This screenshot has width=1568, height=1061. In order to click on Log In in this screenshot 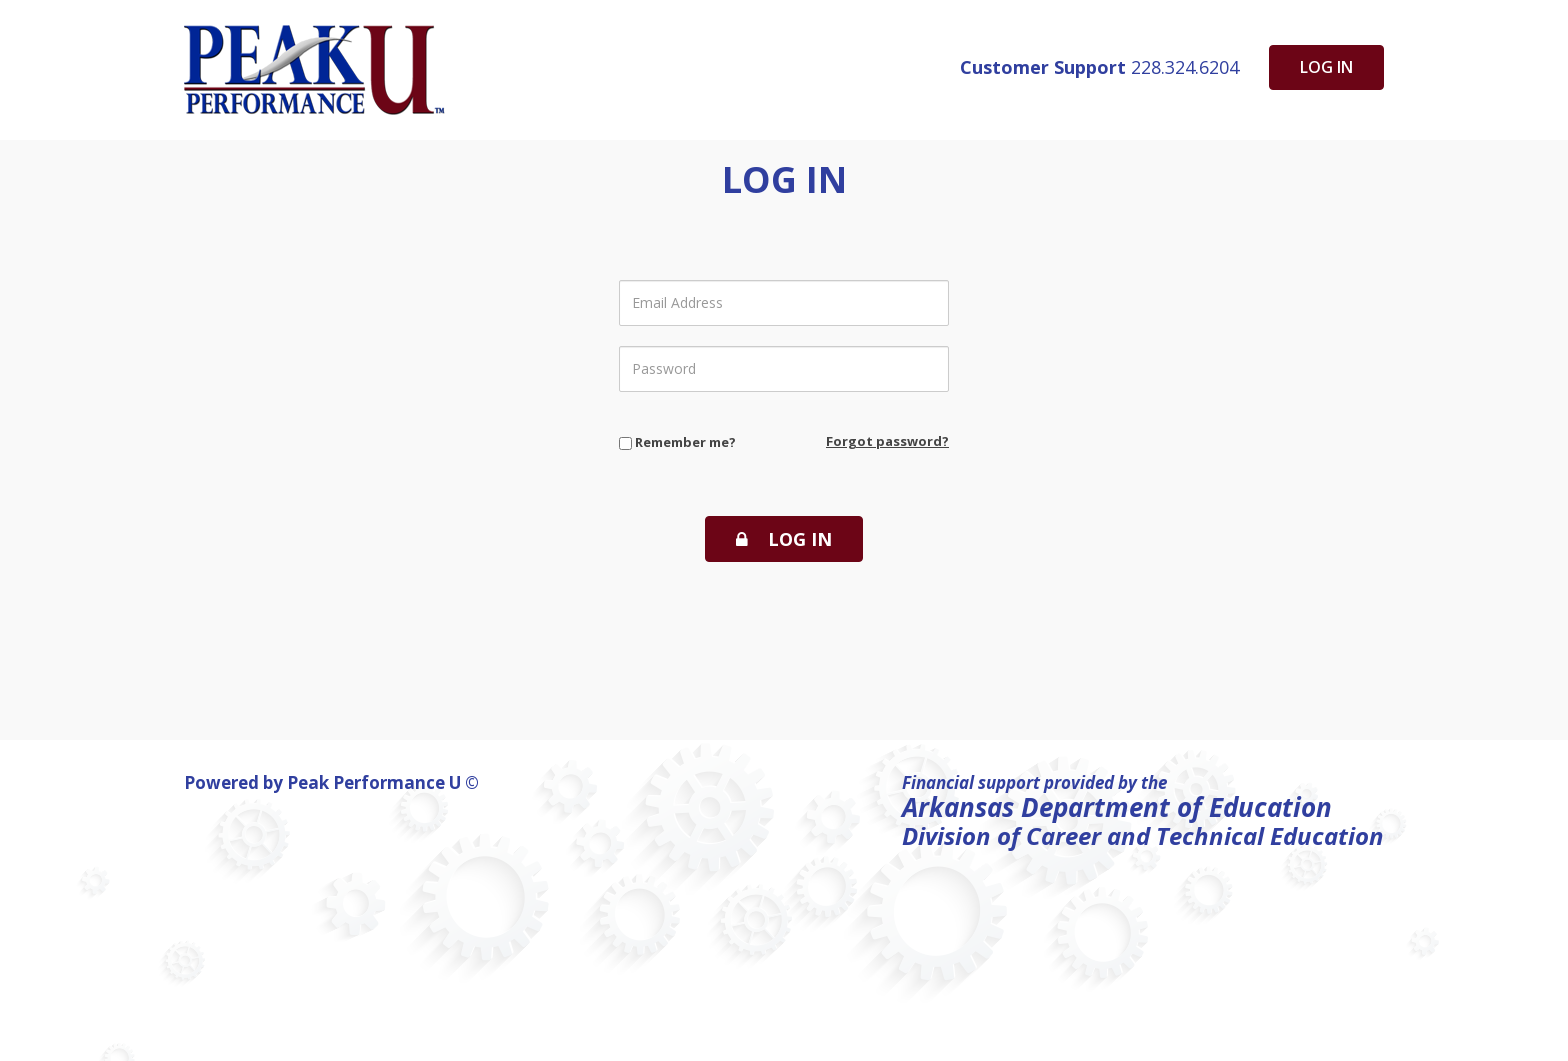, I will do `click(784, 539)`.